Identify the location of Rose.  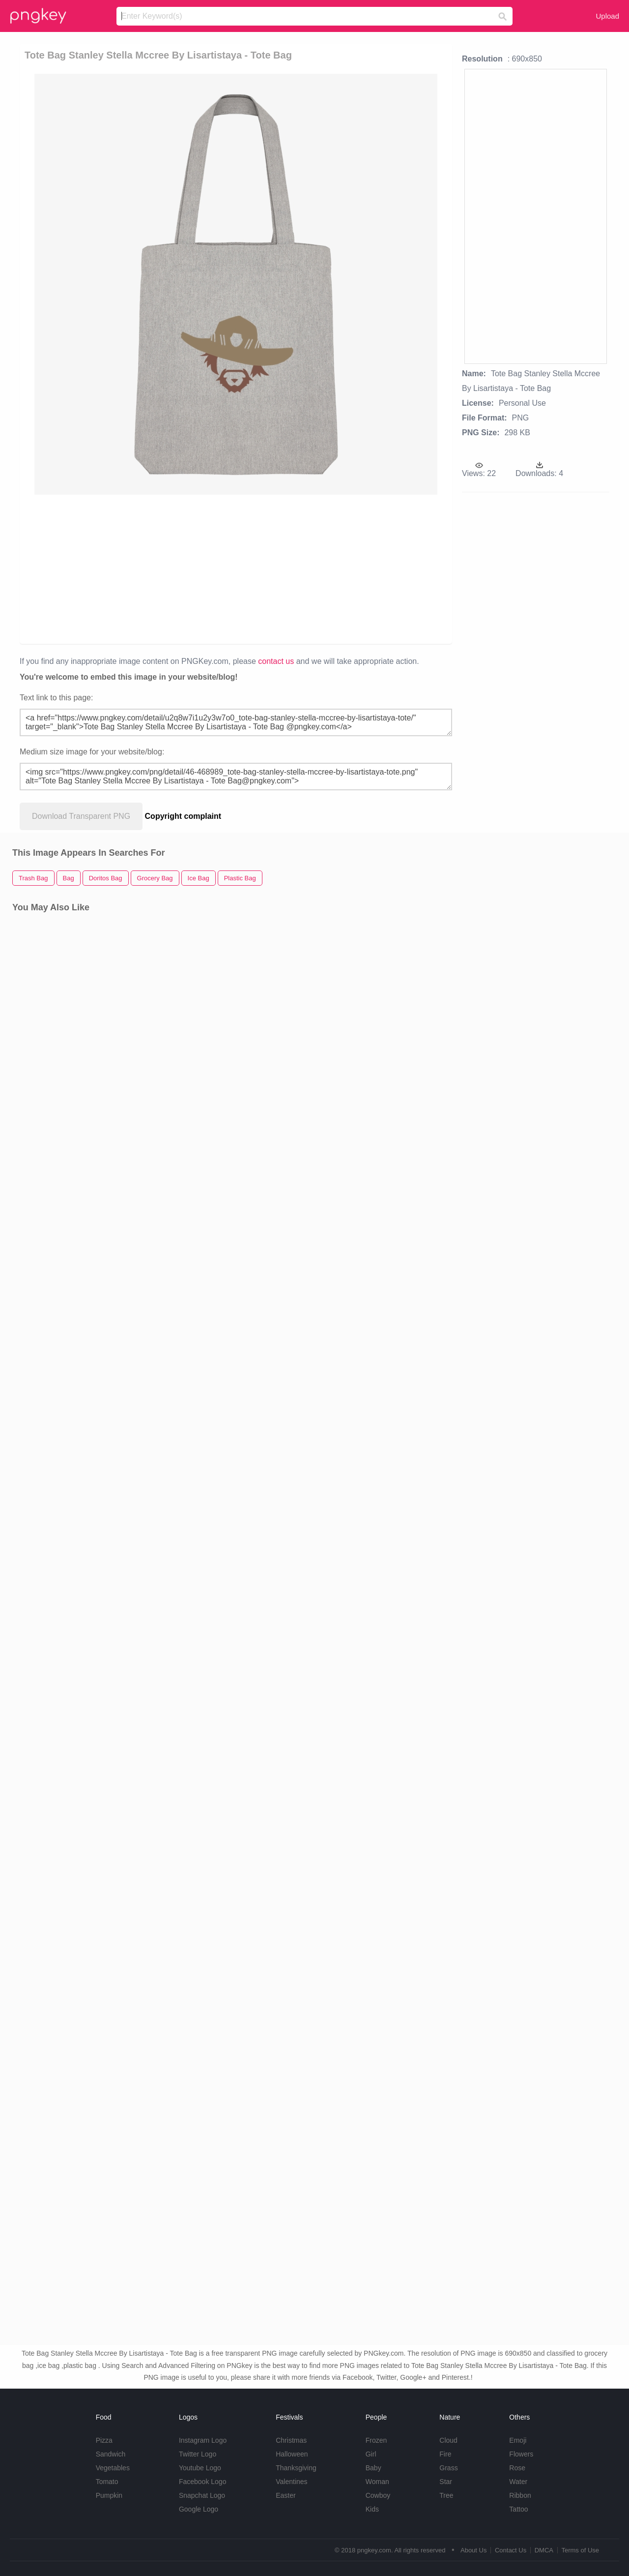
(517, 2468).